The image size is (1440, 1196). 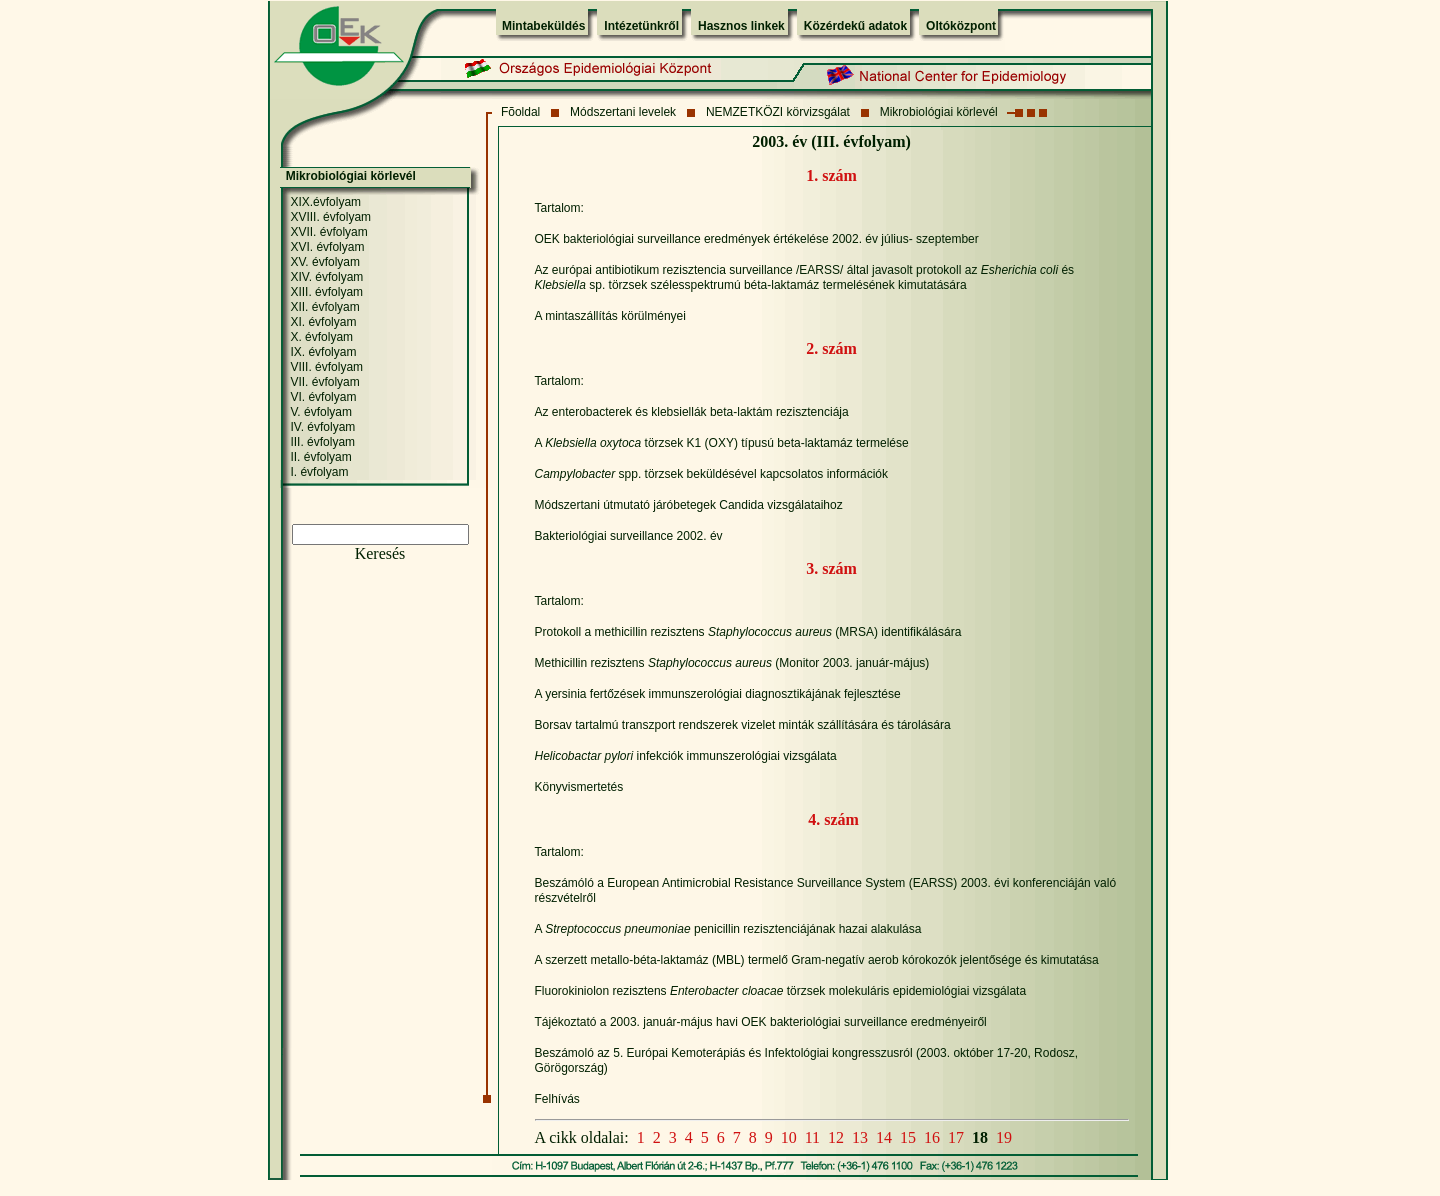 What do you see at coordinates (319, 472) in the screenshot?
I see `I. évfolyam` at bounding box center [319, 472].